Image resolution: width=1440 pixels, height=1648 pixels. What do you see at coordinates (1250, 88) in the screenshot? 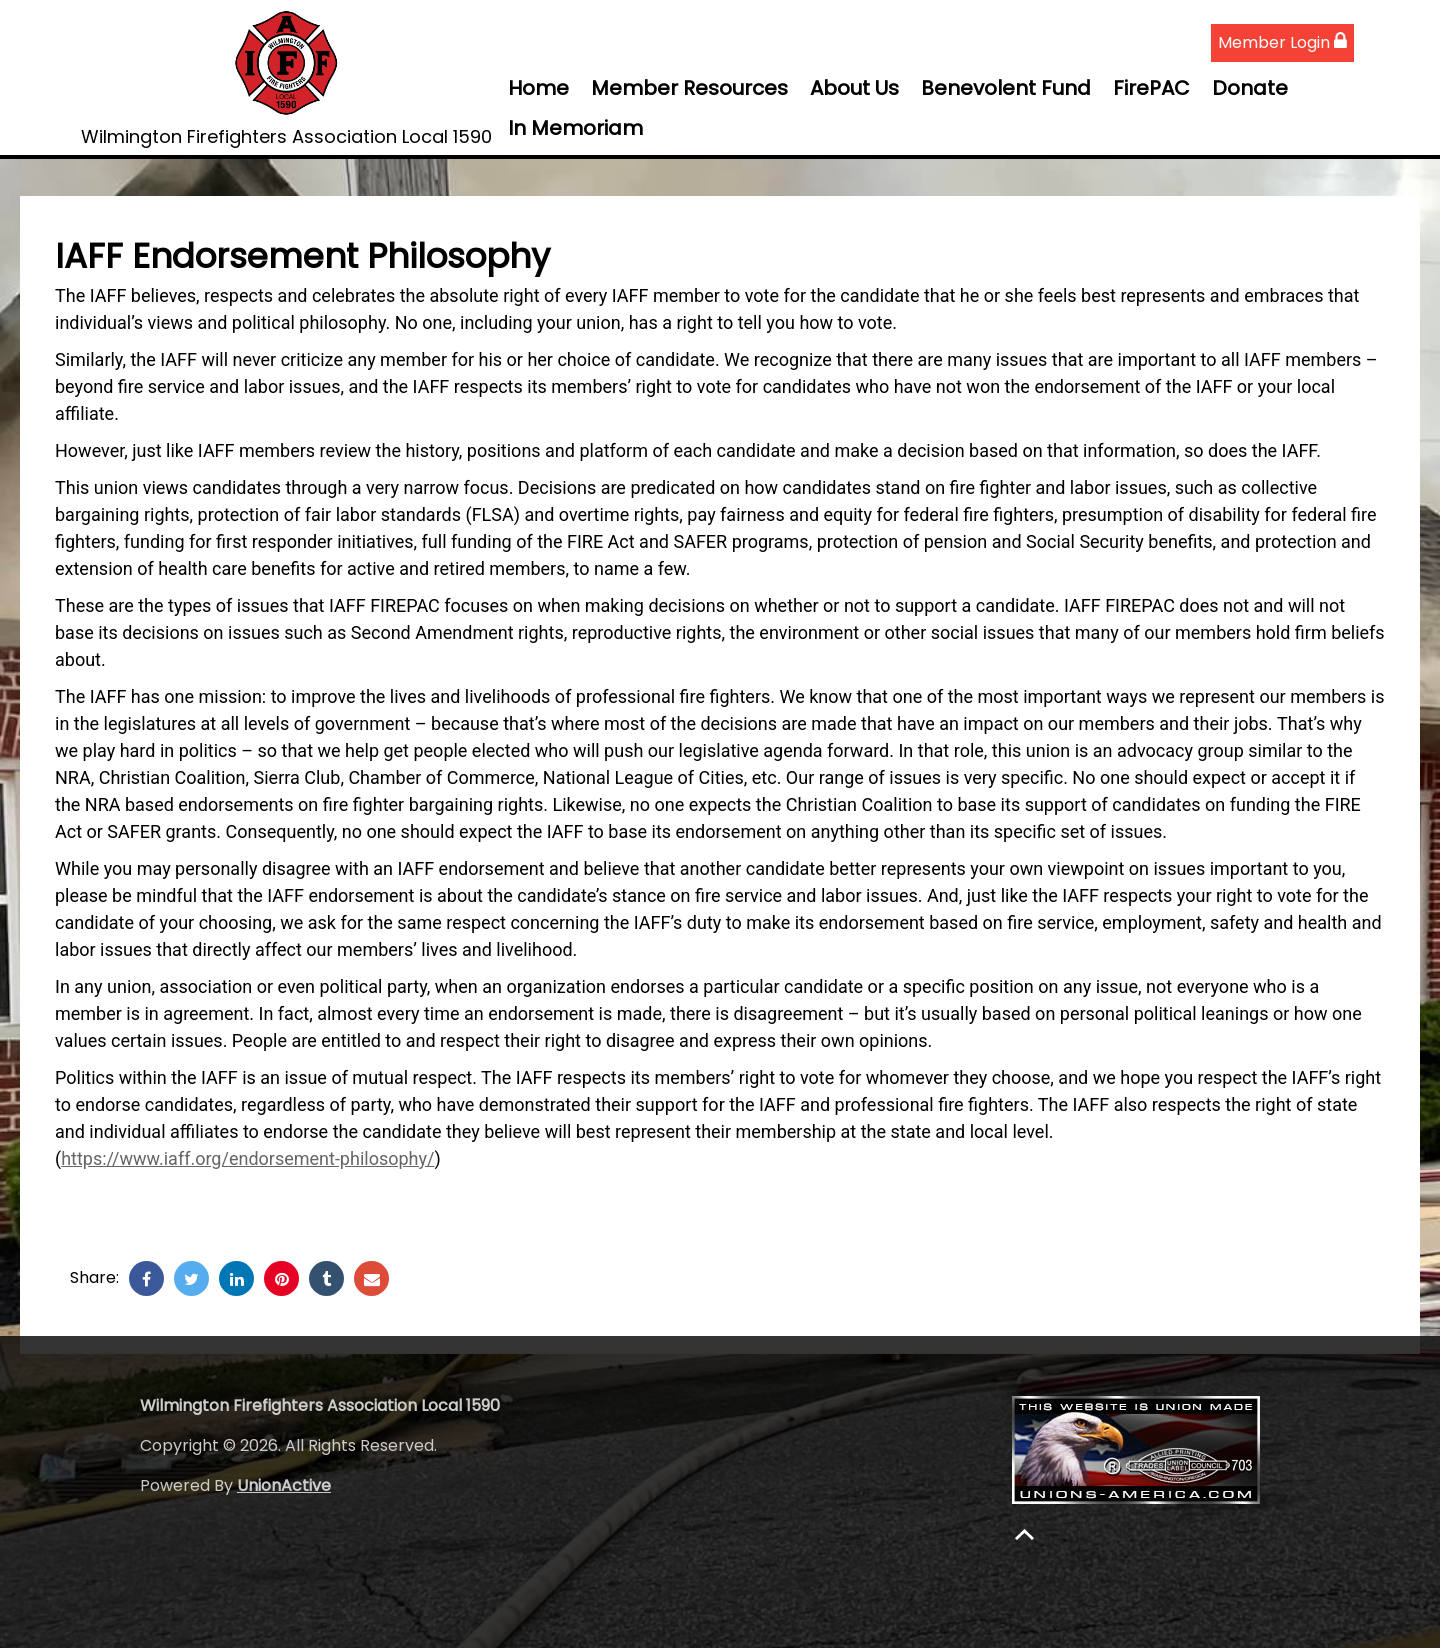
I see `Donate` at bounding box center [1250, 88].